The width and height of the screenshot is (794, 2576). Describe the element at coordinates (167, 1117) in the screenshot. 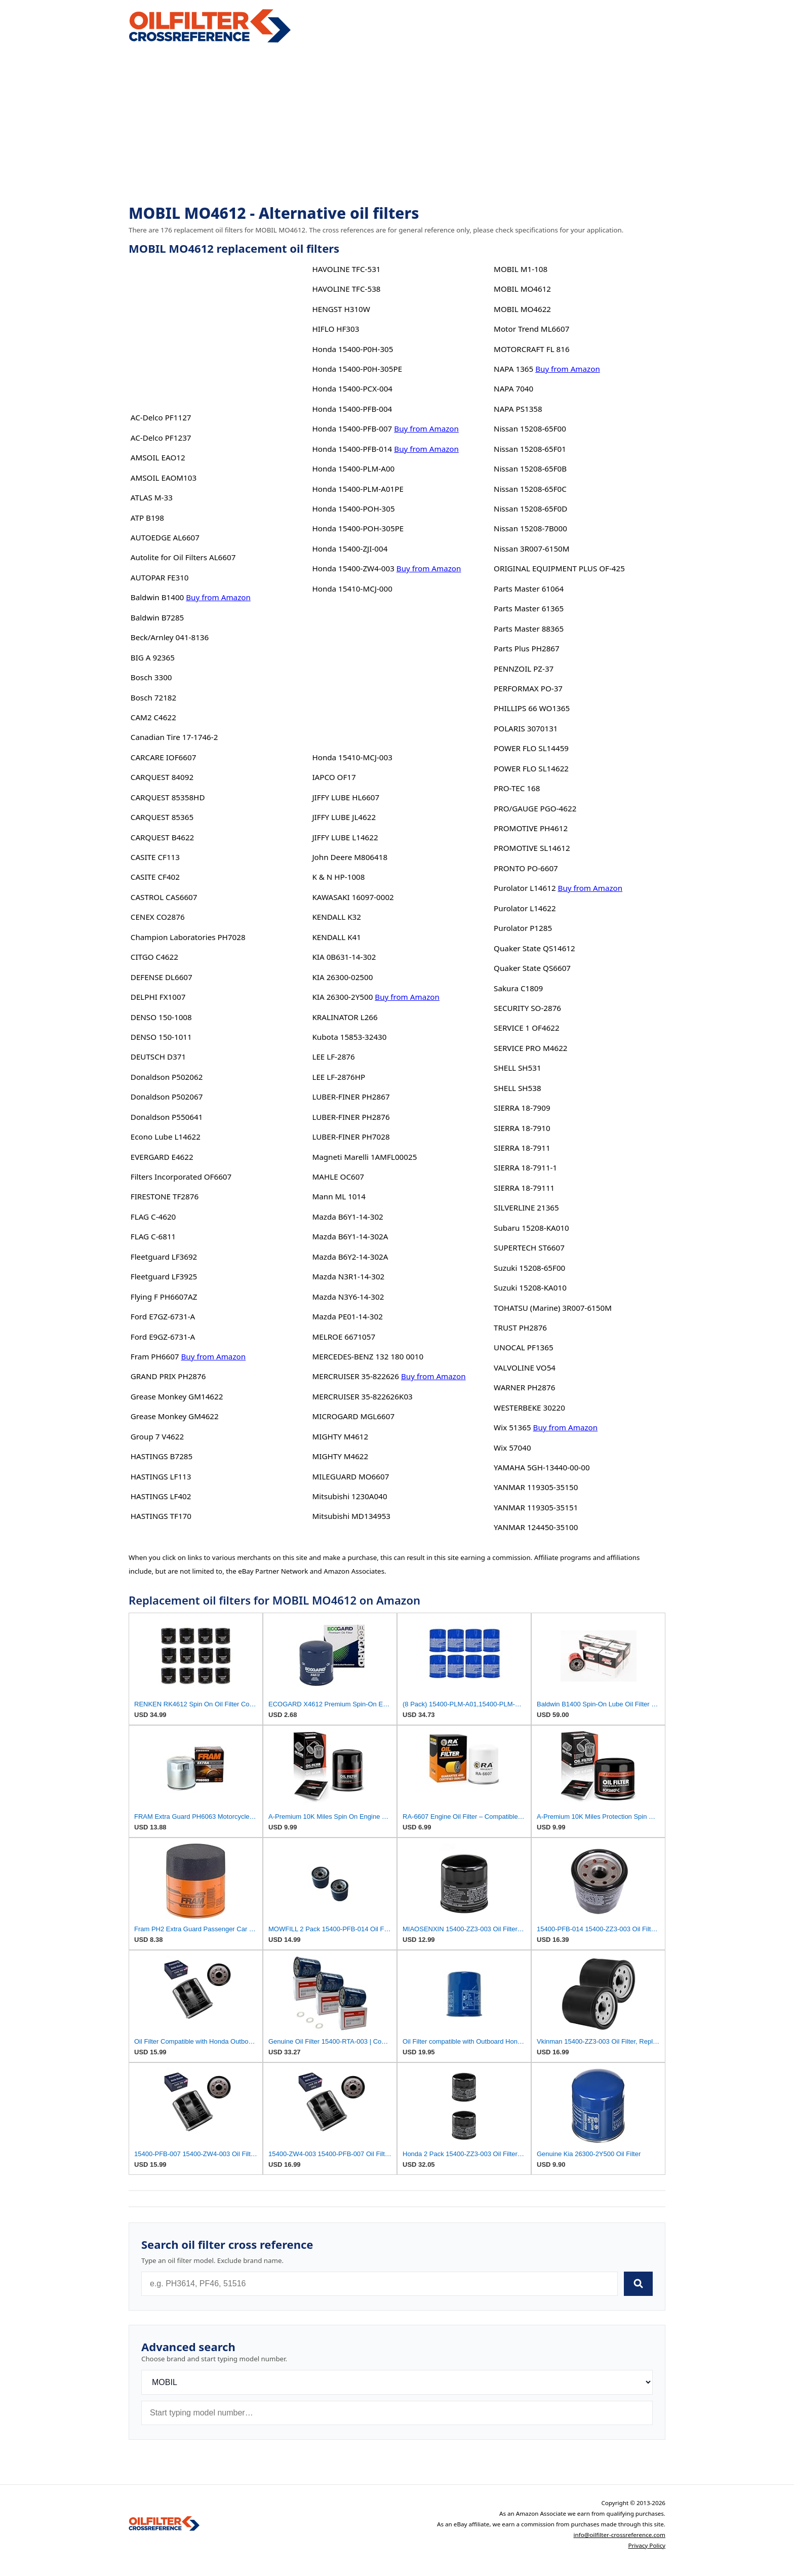

I see `Donaldson P550641` at that location.